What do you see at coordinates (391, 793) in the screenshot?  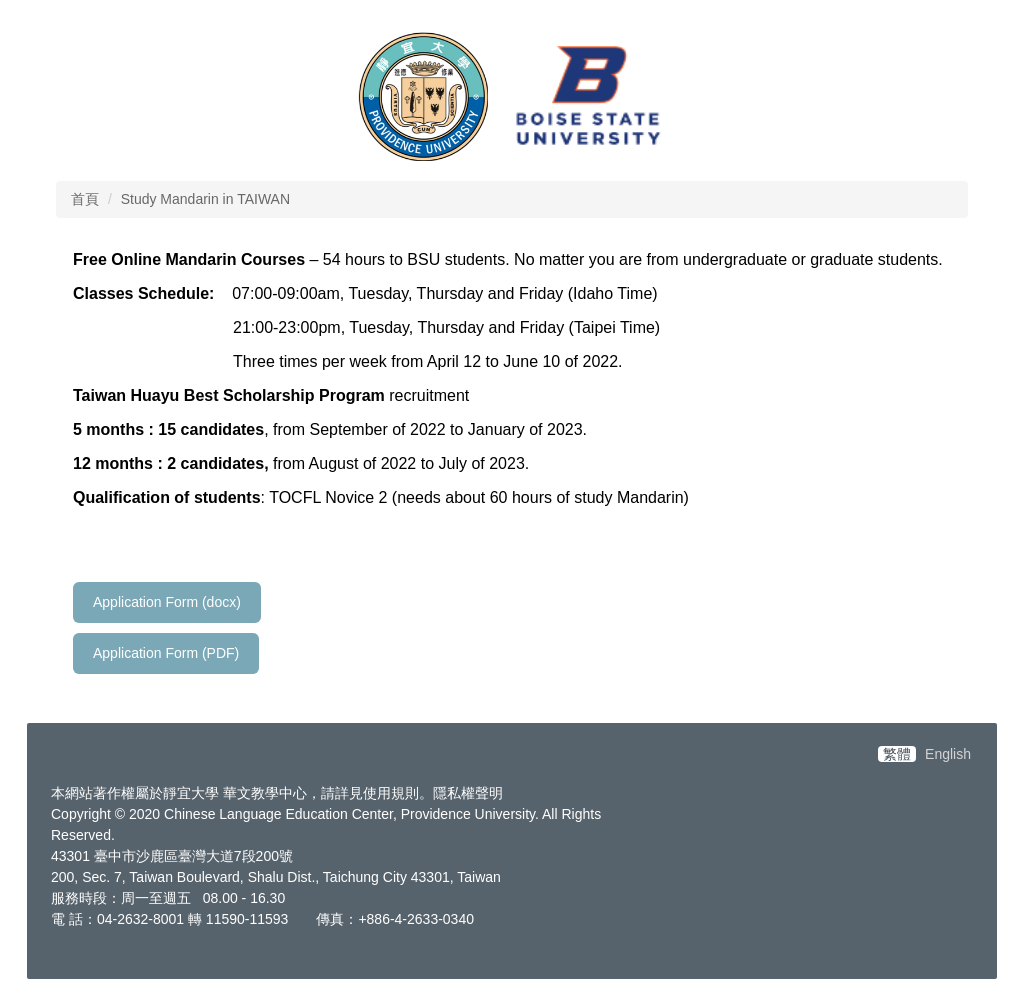 I see `使用規則` at bounding box center [391, 793].